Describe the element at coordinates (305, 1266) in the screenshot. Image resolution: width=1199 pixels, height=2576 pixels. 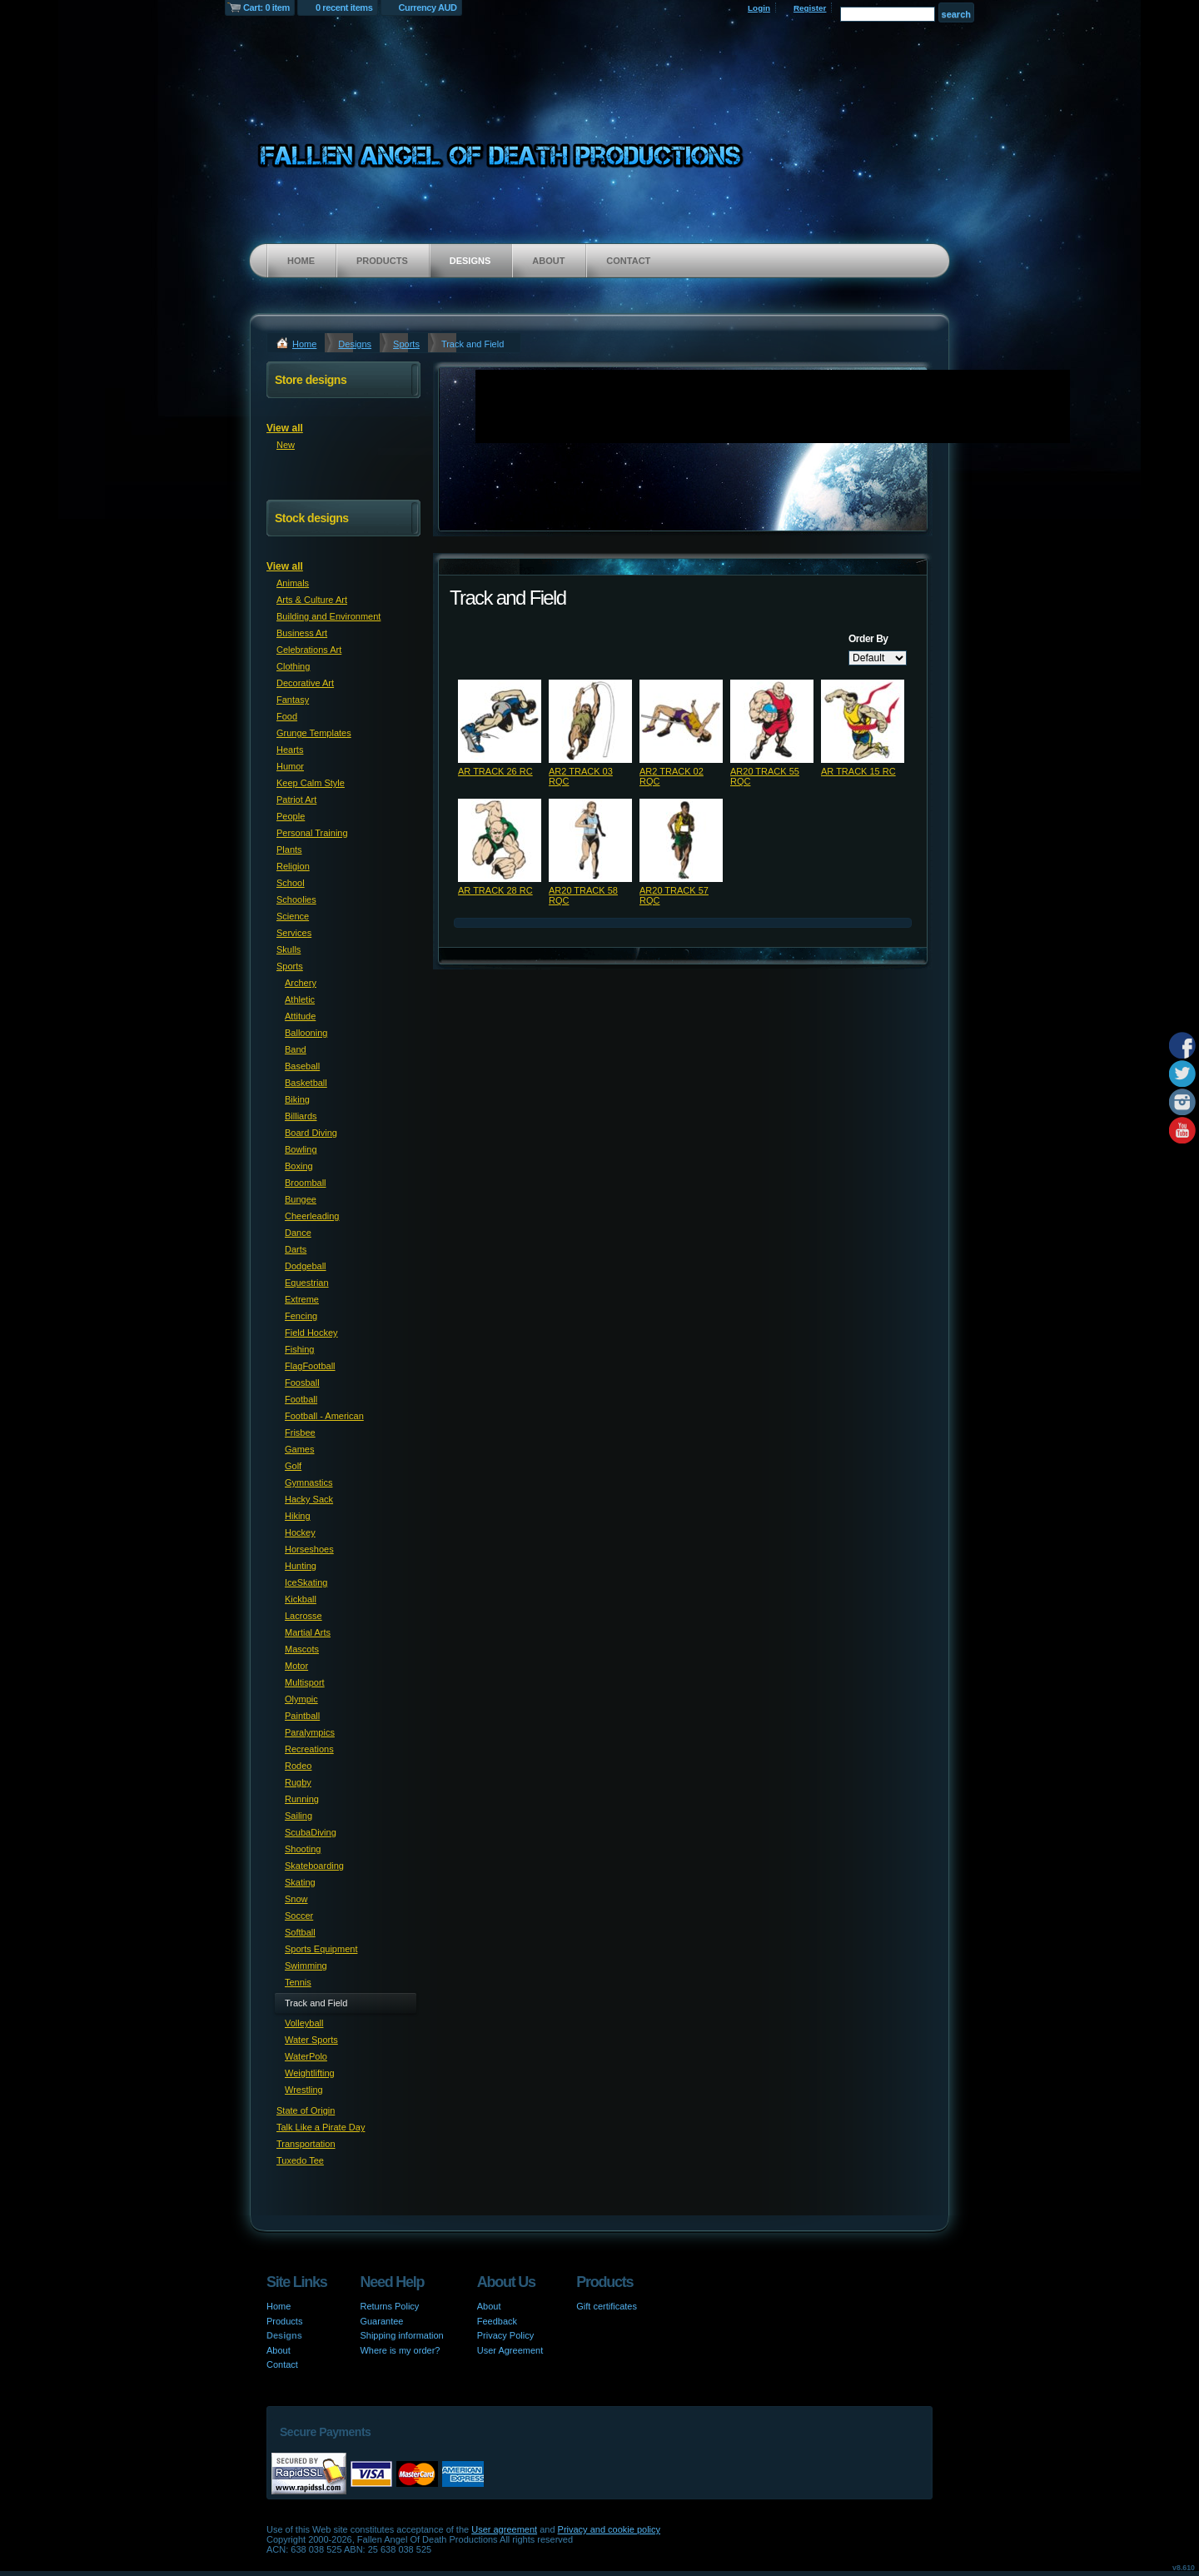
I see `Dodgeball` at that location.